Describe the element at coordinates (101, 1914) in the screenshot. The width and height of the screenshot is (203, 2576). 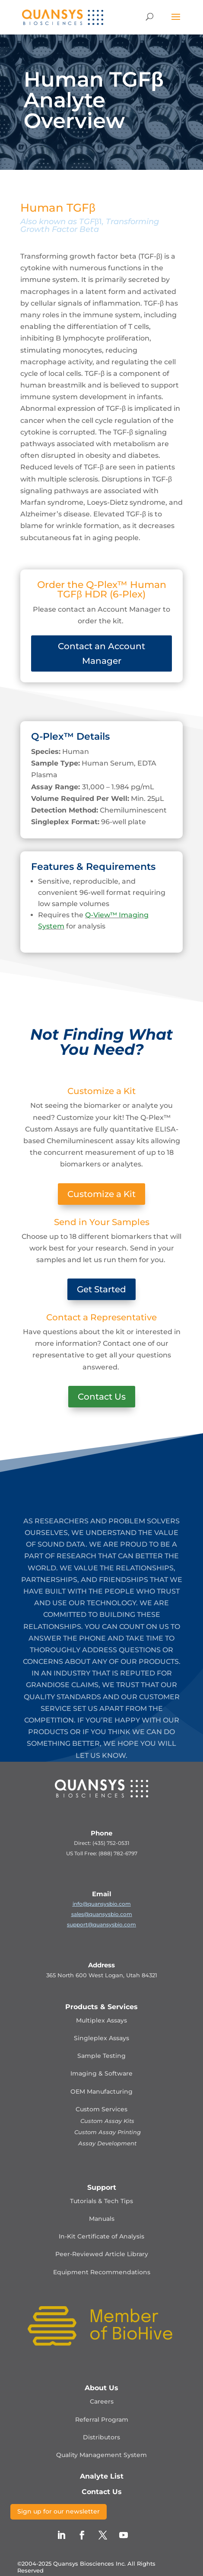
I see `sales@quansysbio.com` at that location.